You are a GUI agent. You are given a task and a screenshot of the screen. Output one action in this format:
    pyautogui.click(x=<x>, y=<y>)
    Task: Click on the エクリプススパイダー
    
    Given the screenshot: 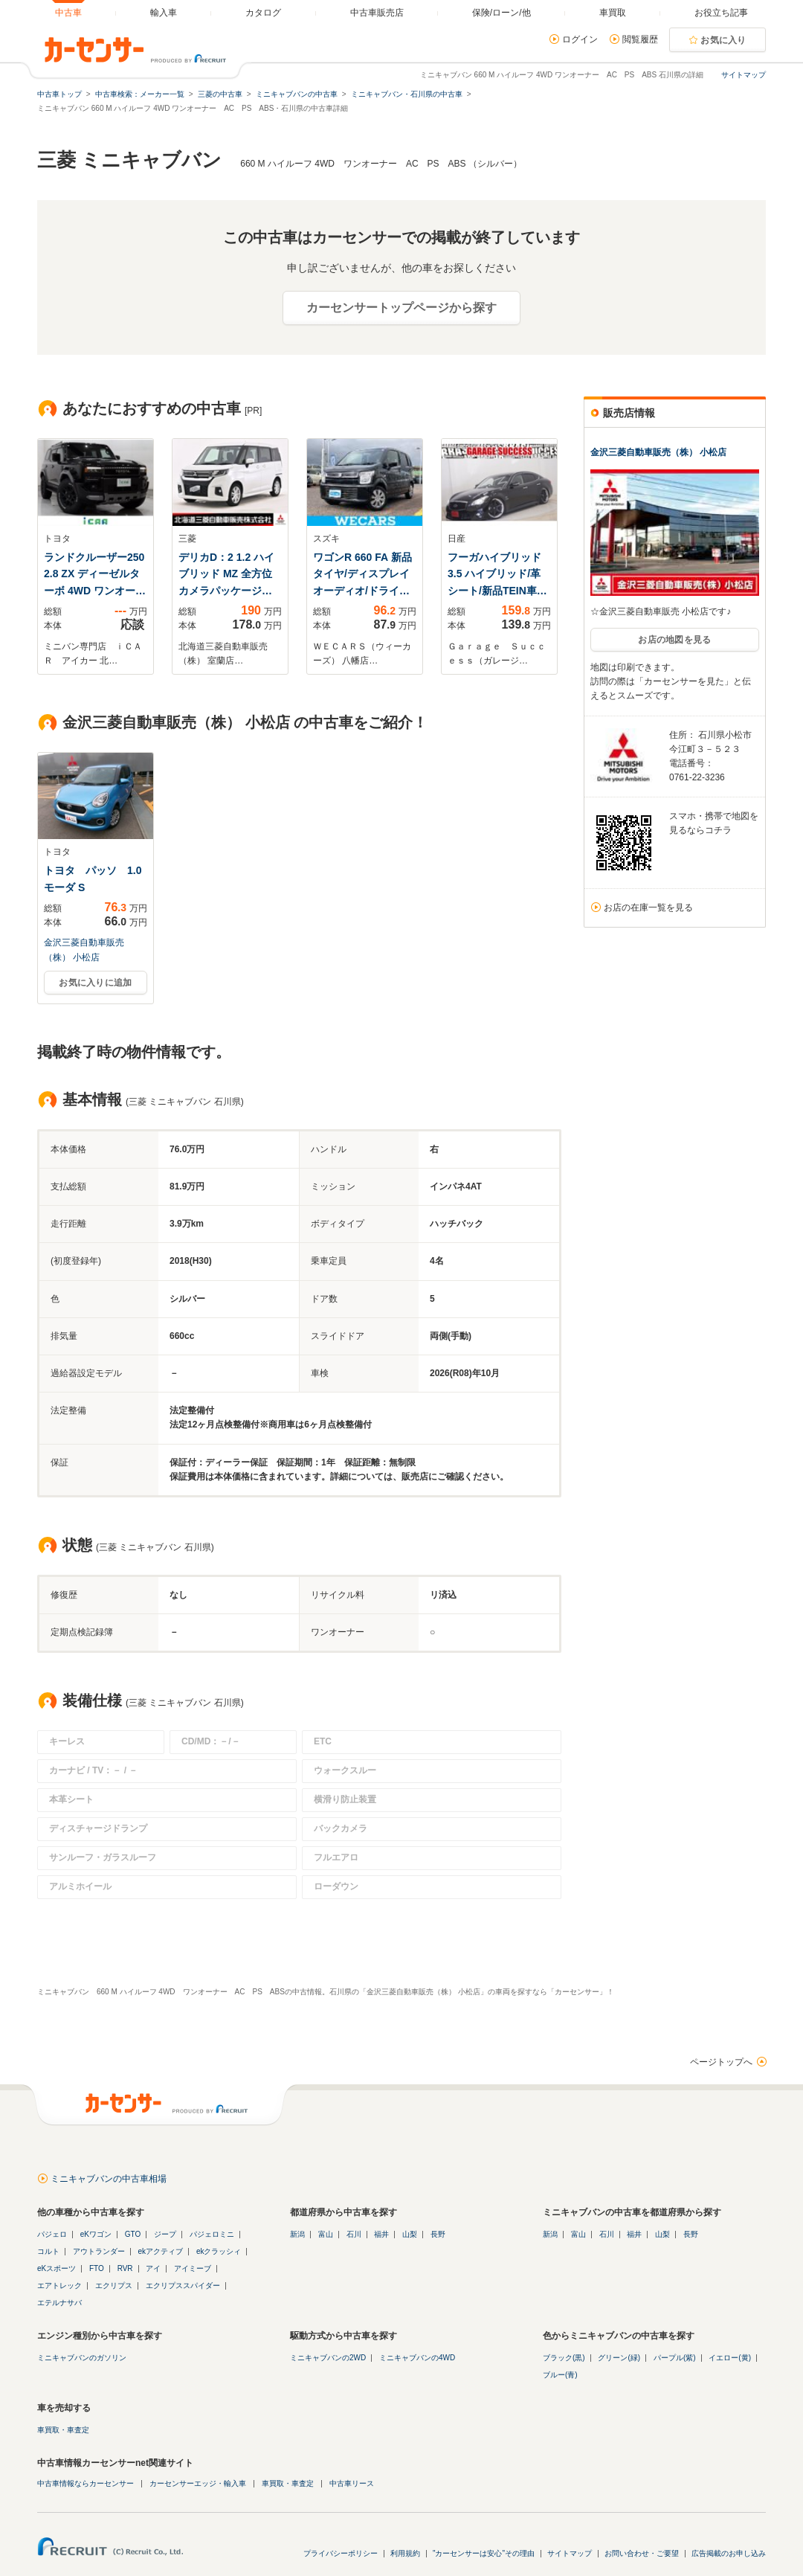 What is the action you would take?
    pyautogui.click(x=183, y=2285)
    